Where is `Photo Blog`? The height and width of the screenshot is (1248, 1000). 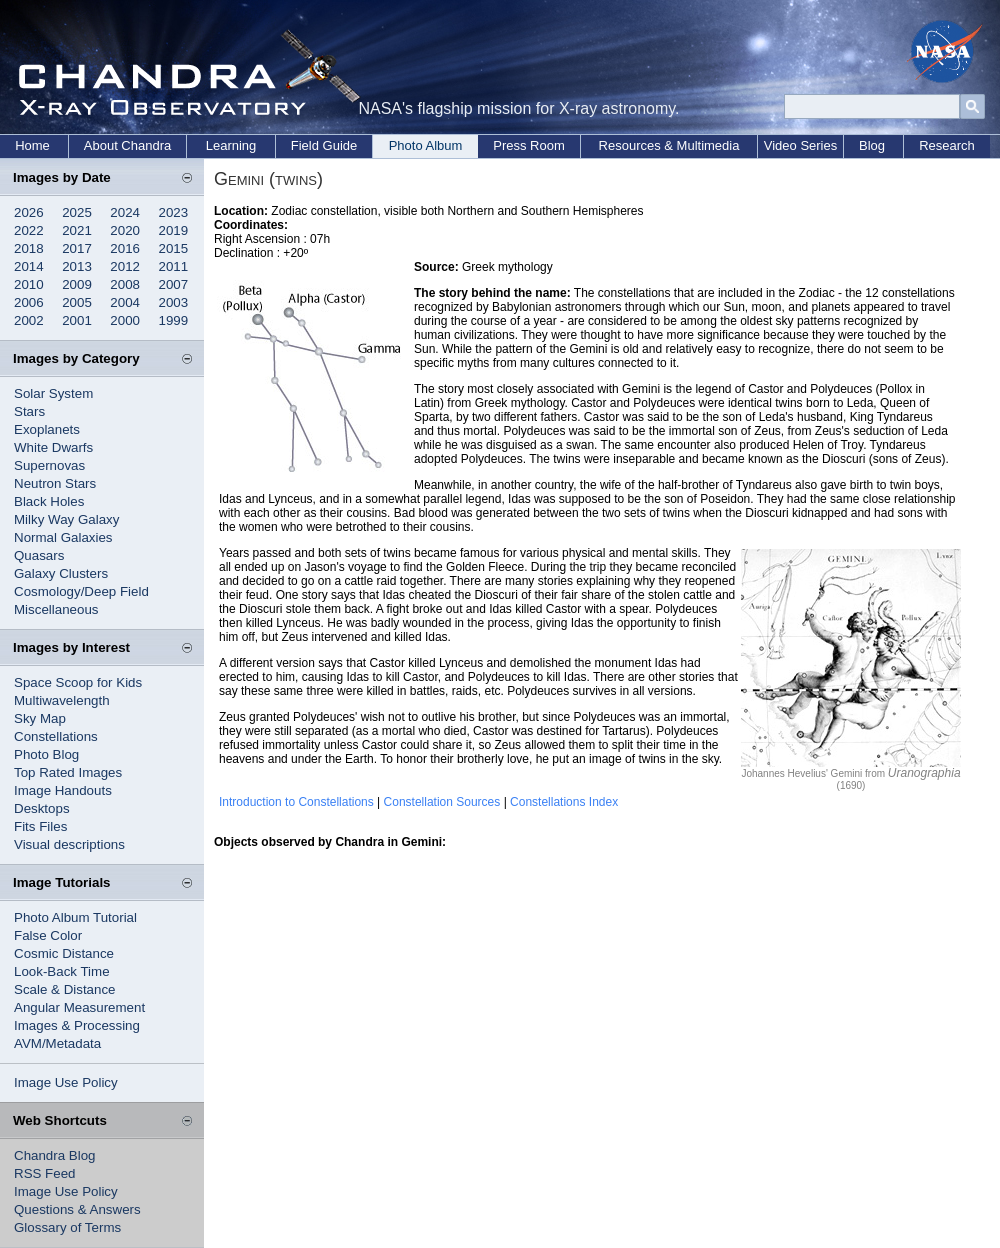 Photo Blog is located at coordinates (46, 754).